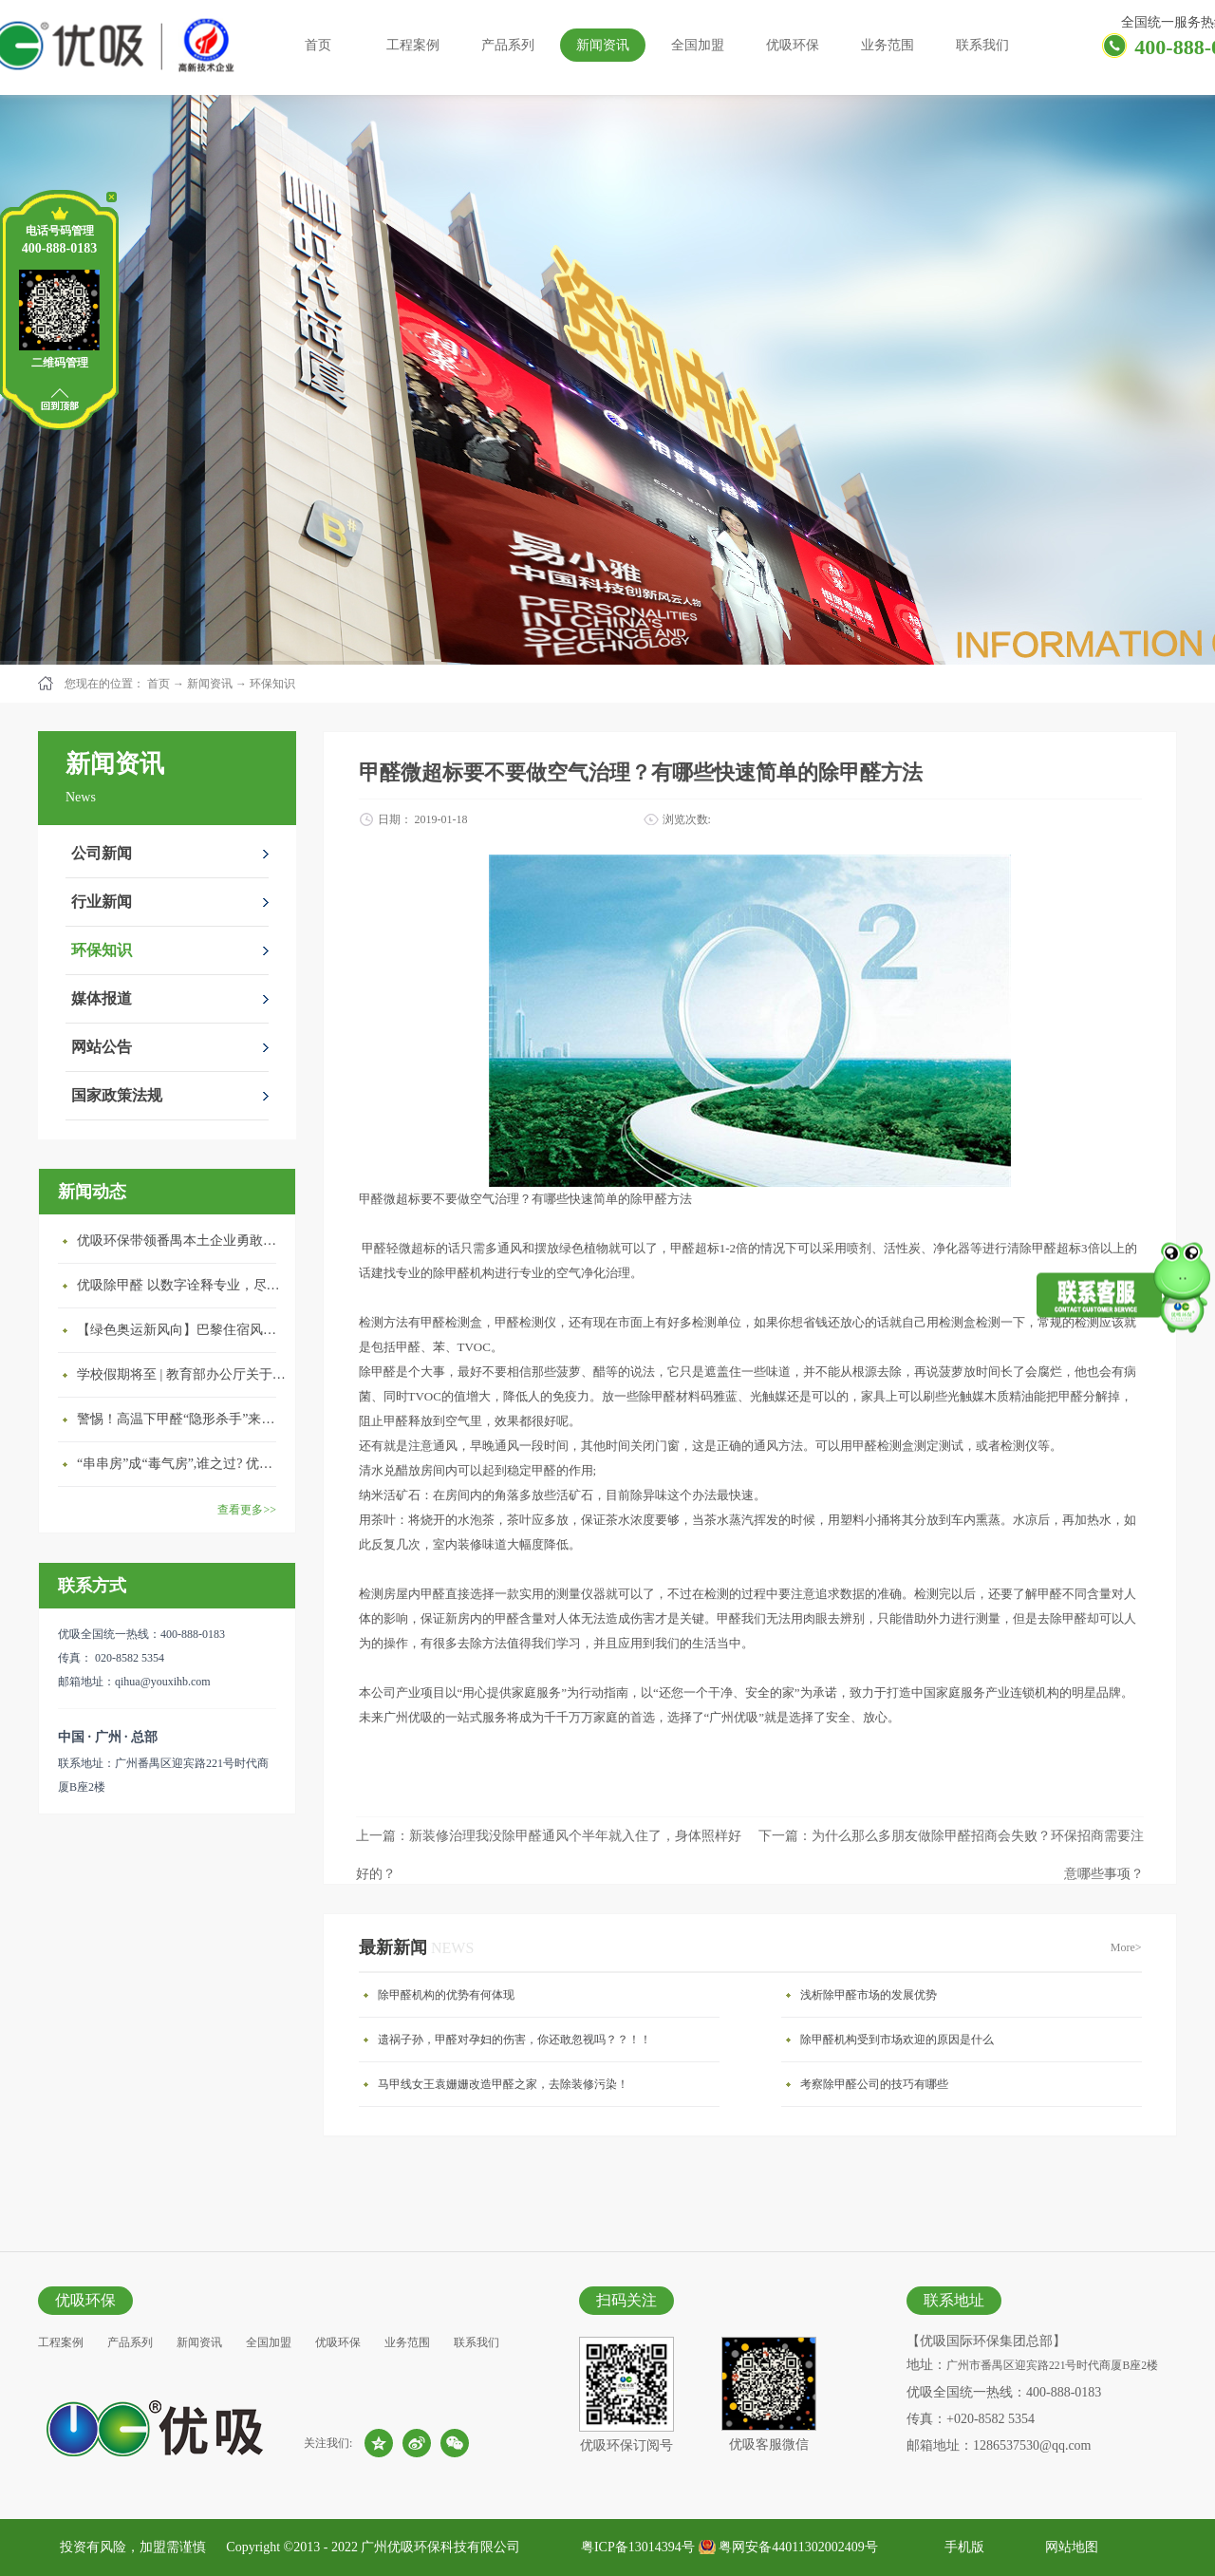 The width and height of the screenshot is (1215, 2576). Describe the element at coordinates (503, 2084) in the screenshot. I see `马甲线女王袁姗姗改造甲醛之家，去除装修污染！` at that location.